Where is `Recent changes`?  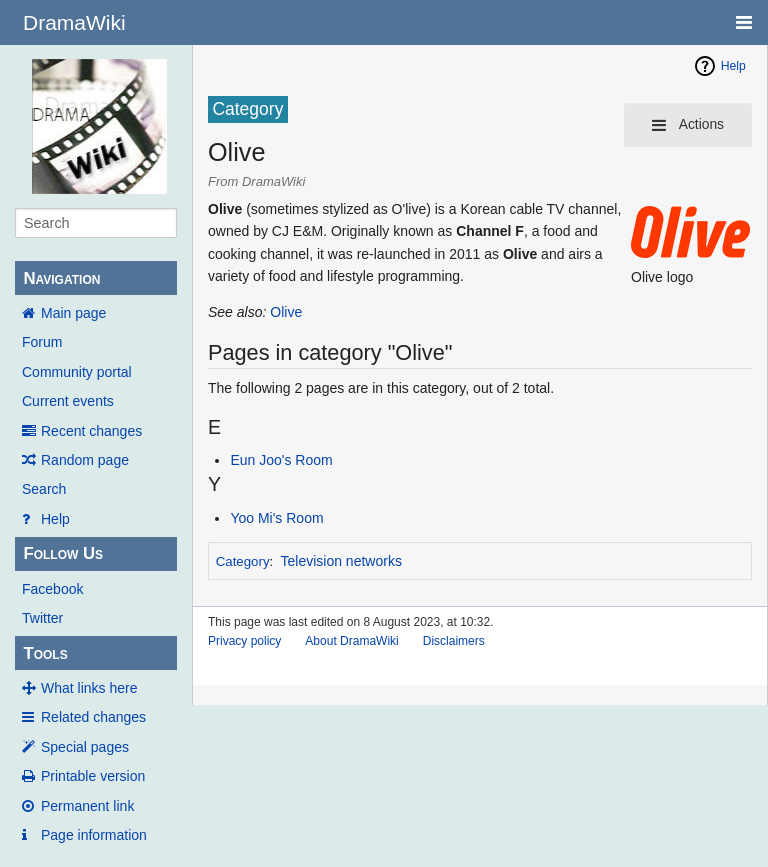 Recent changes is located at coordinates (91, 431).